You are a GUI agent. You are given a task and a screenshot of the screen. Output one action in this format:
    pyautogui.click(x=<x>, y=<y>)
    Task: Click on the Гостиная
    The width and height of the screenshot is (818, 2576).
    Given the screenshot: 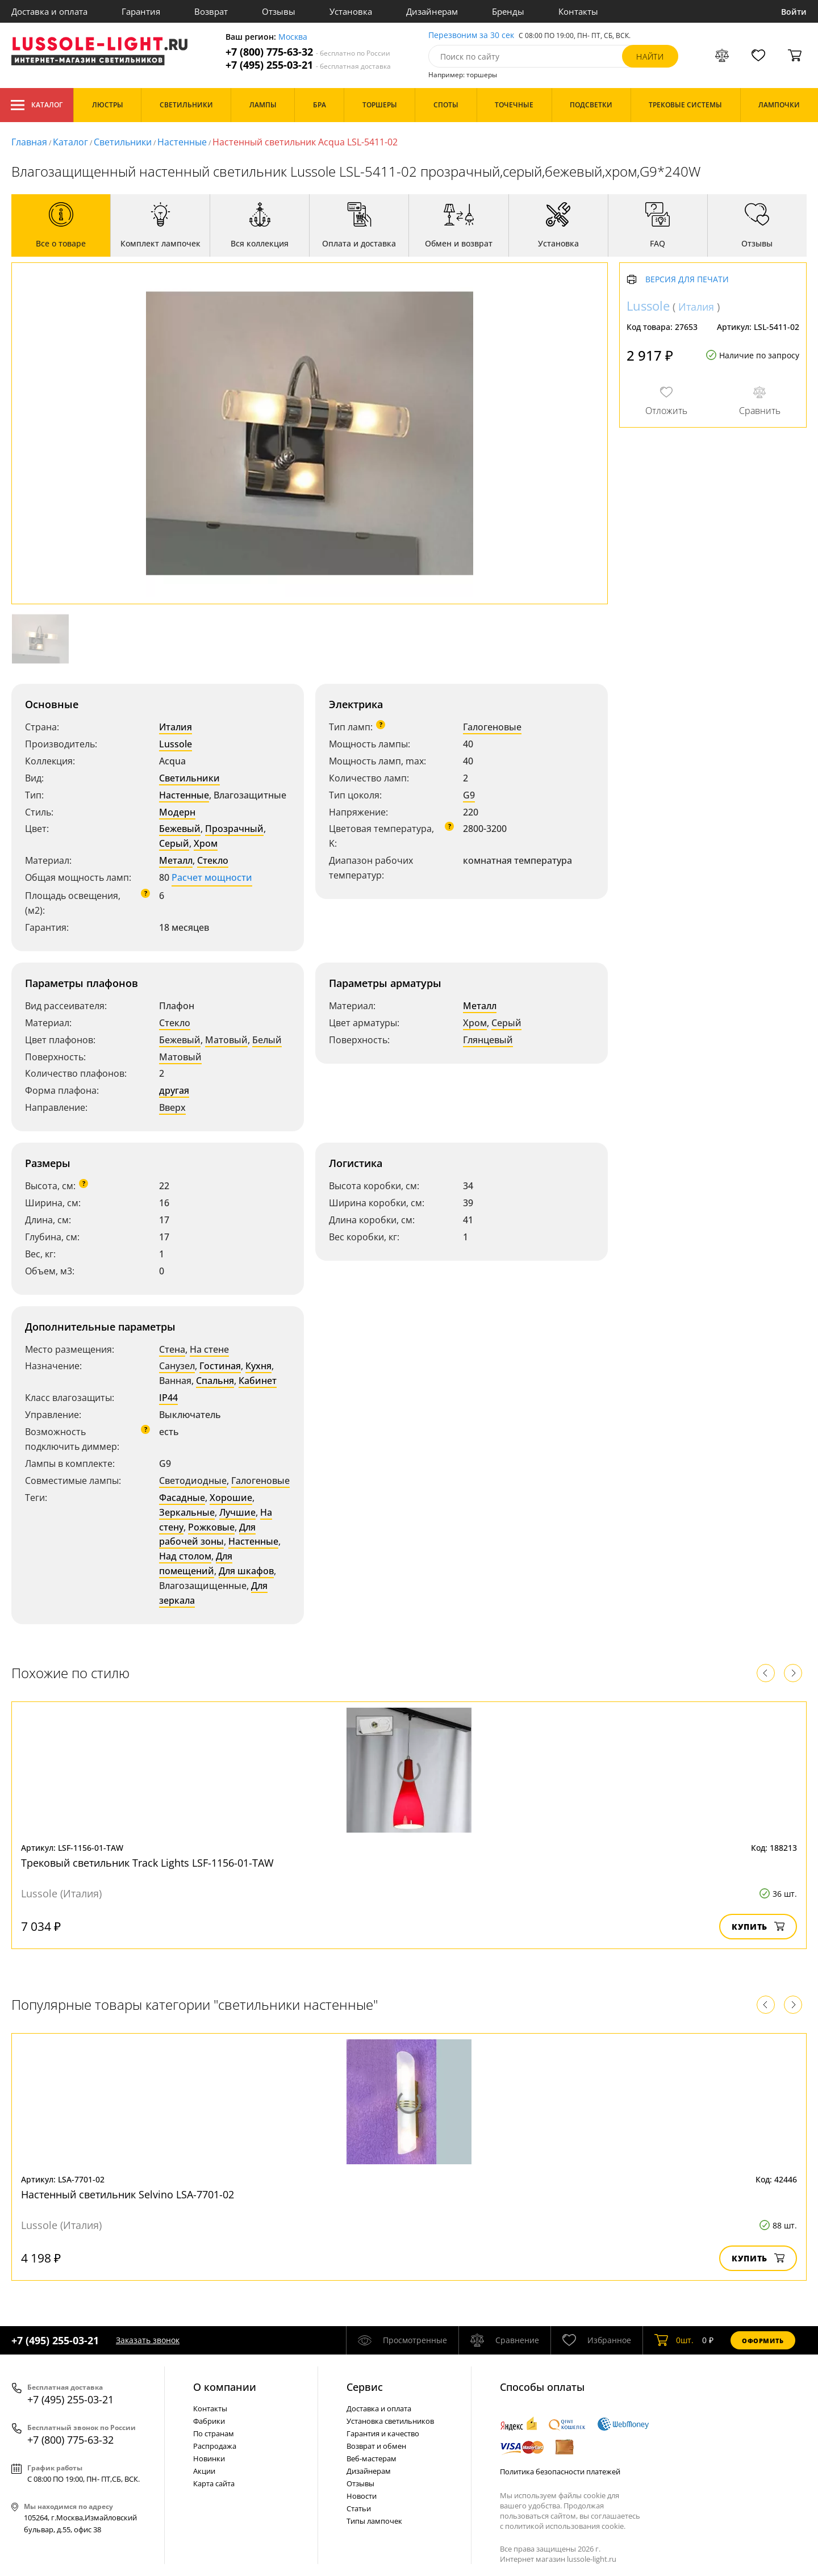 What is the action you would take?
    pyautogui.click(x=220, y=1366)
    